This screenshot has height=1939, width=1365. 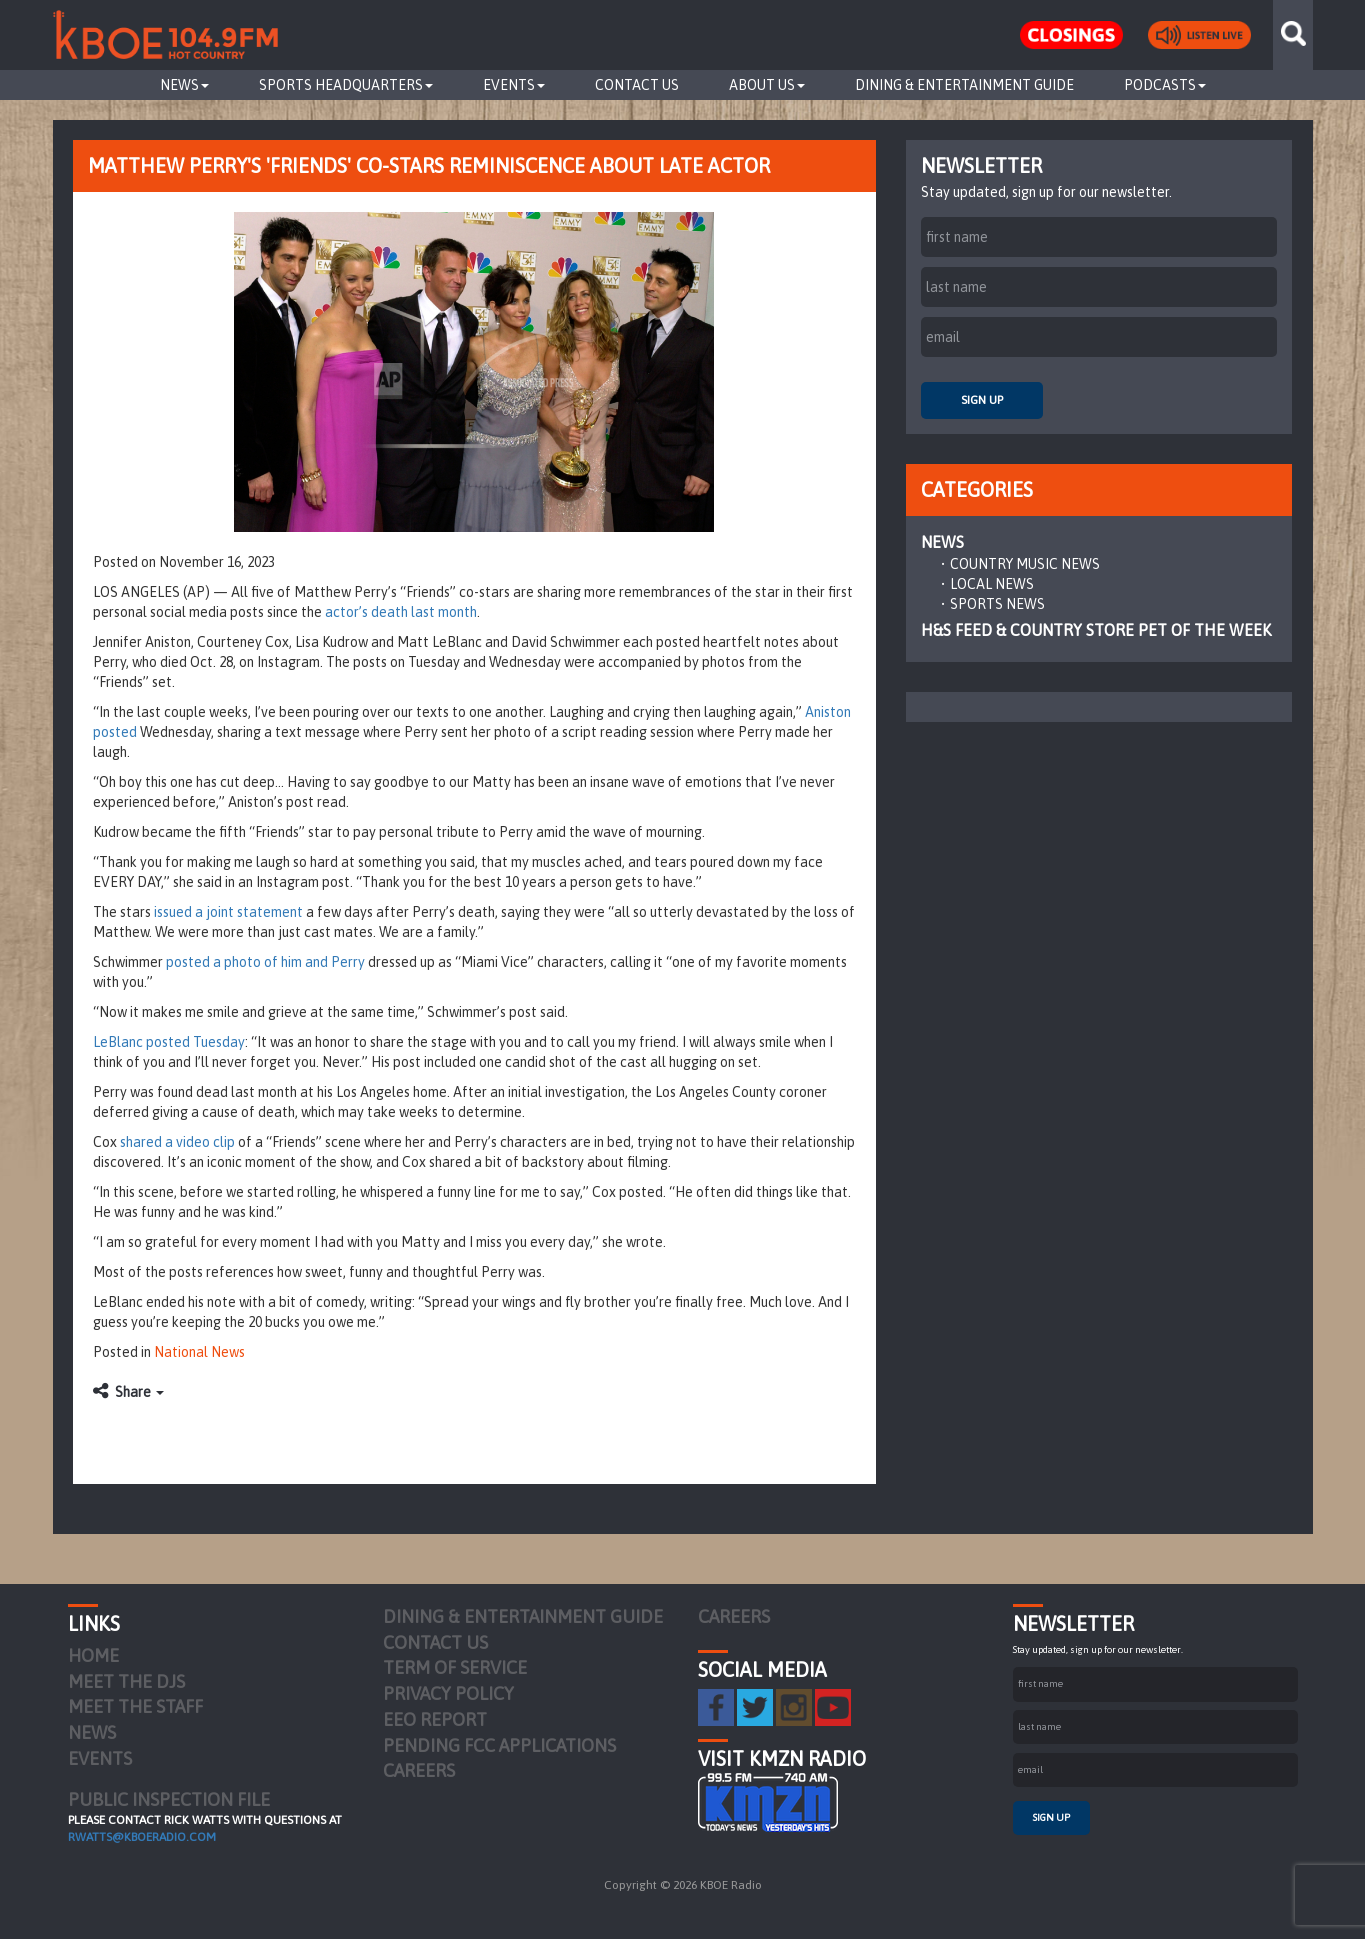 I want to click on Pending FCC Applications, so click(x=499, y=1745).